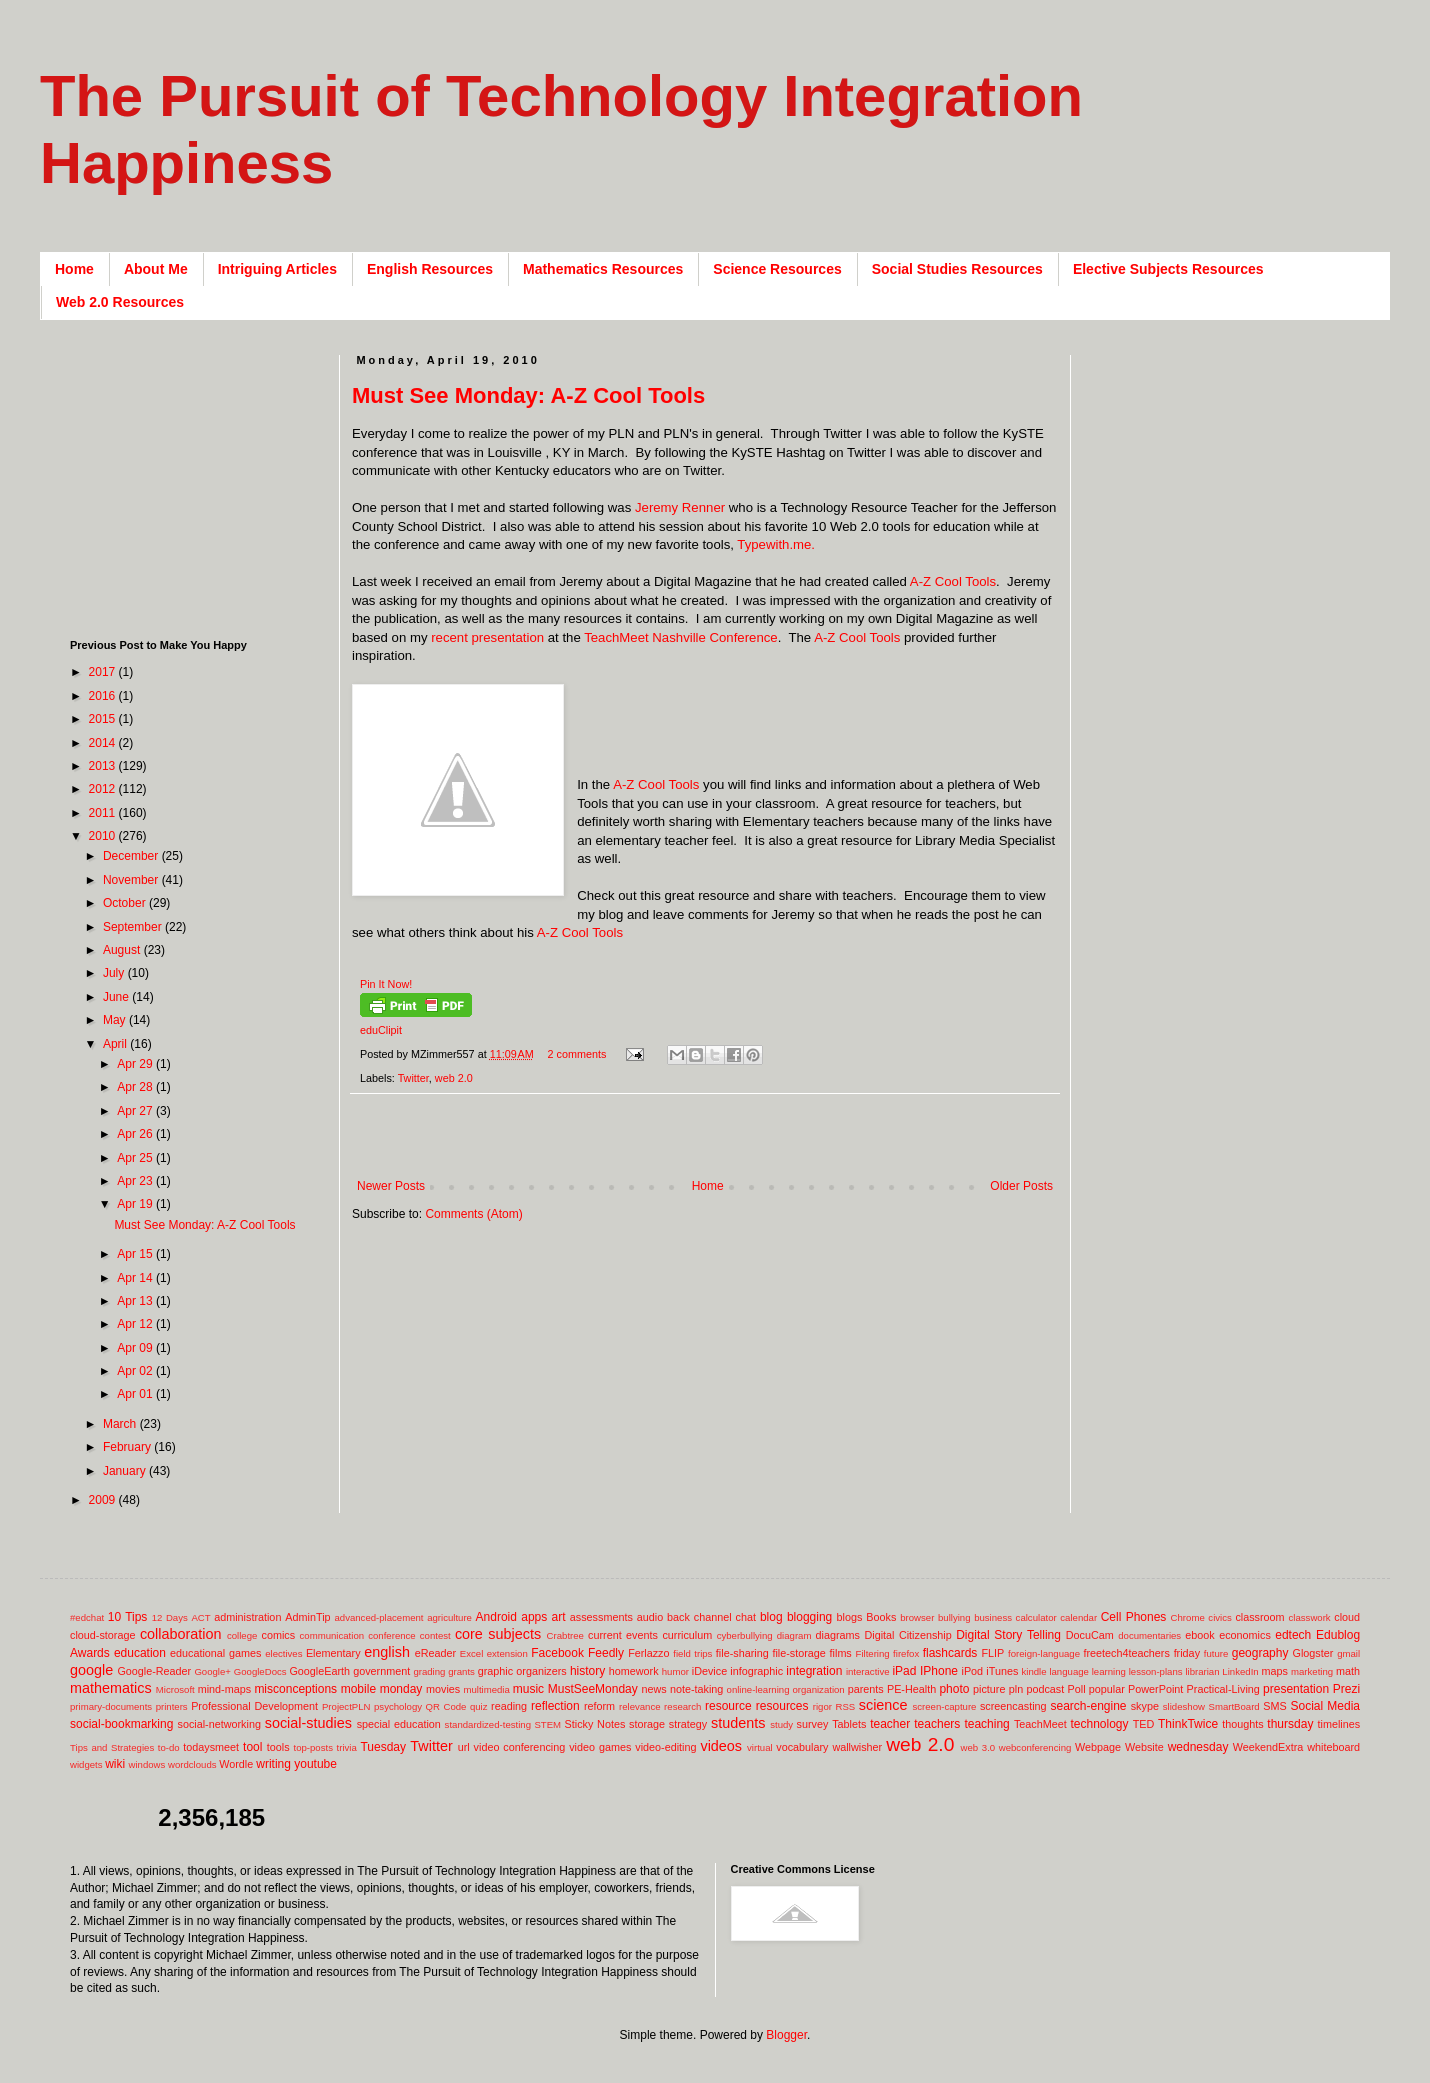 The height and width of the screenshot is (2083, 1430). What do you see at coordinates (1107, 1689) in the screenshot?
I see `popular` at bounding box center [1107, 1689].